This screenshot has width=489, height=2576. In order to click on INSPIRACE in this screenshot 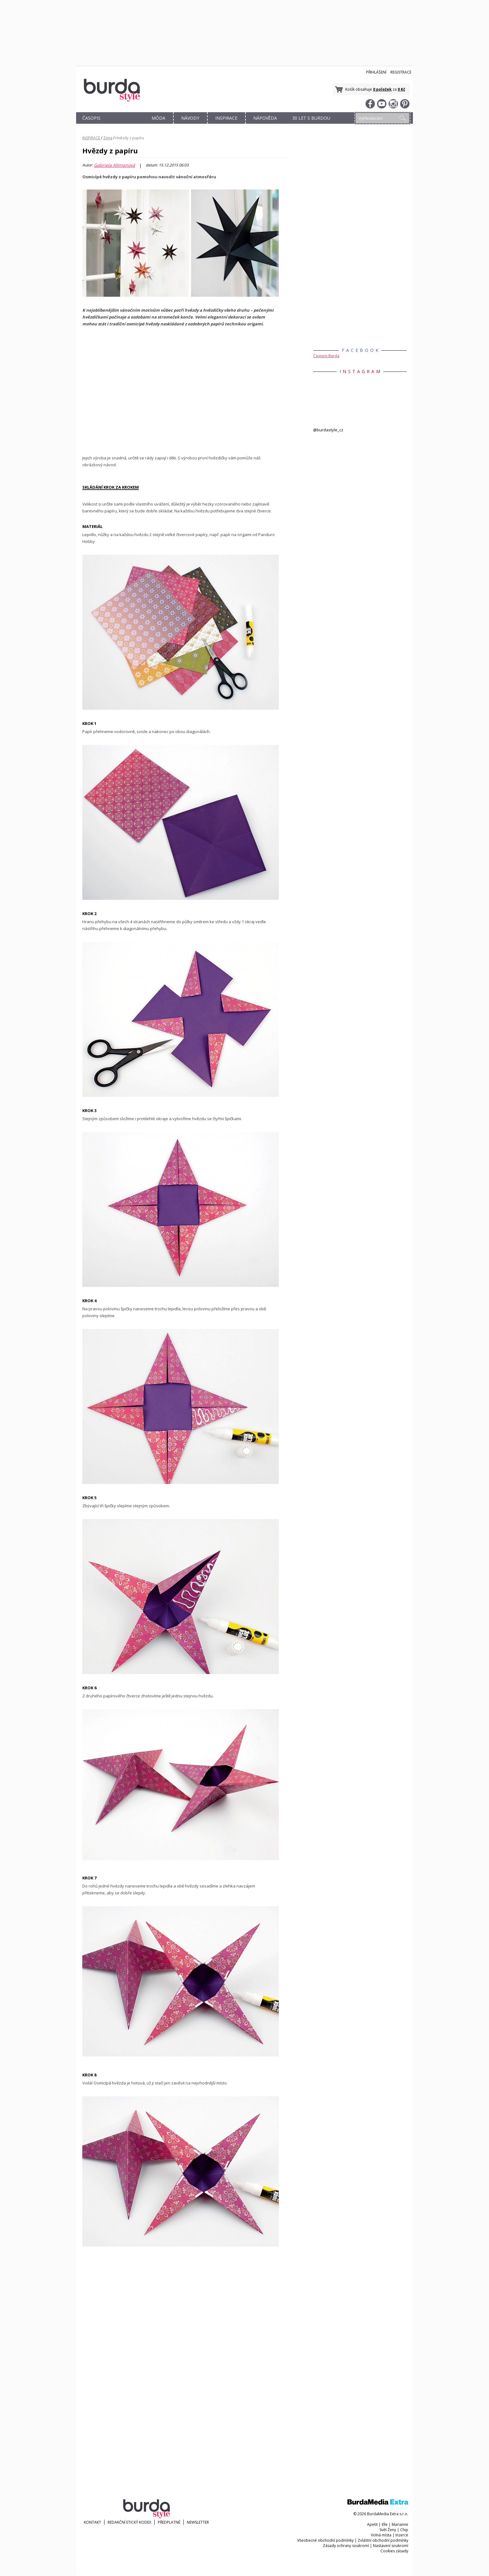, I will do `click(226, 118)`.